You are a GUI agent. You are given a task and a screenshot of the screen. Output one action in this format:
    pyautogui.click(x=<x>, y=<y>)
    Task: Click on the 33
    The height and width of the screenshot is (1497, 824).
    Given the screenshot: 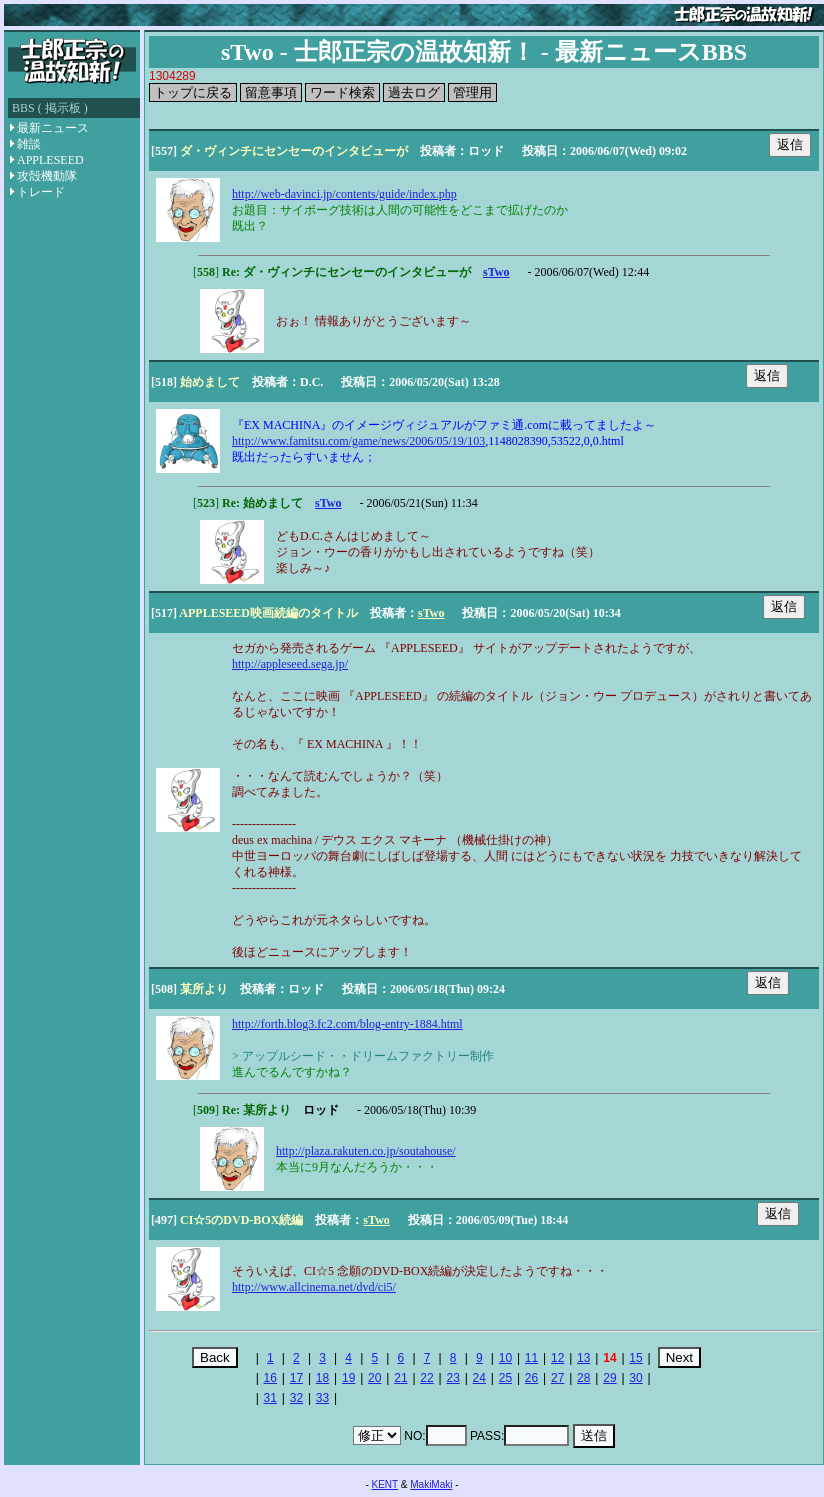 What is the action you would take?
    pyautogui.click(x=322, y=1398)
    